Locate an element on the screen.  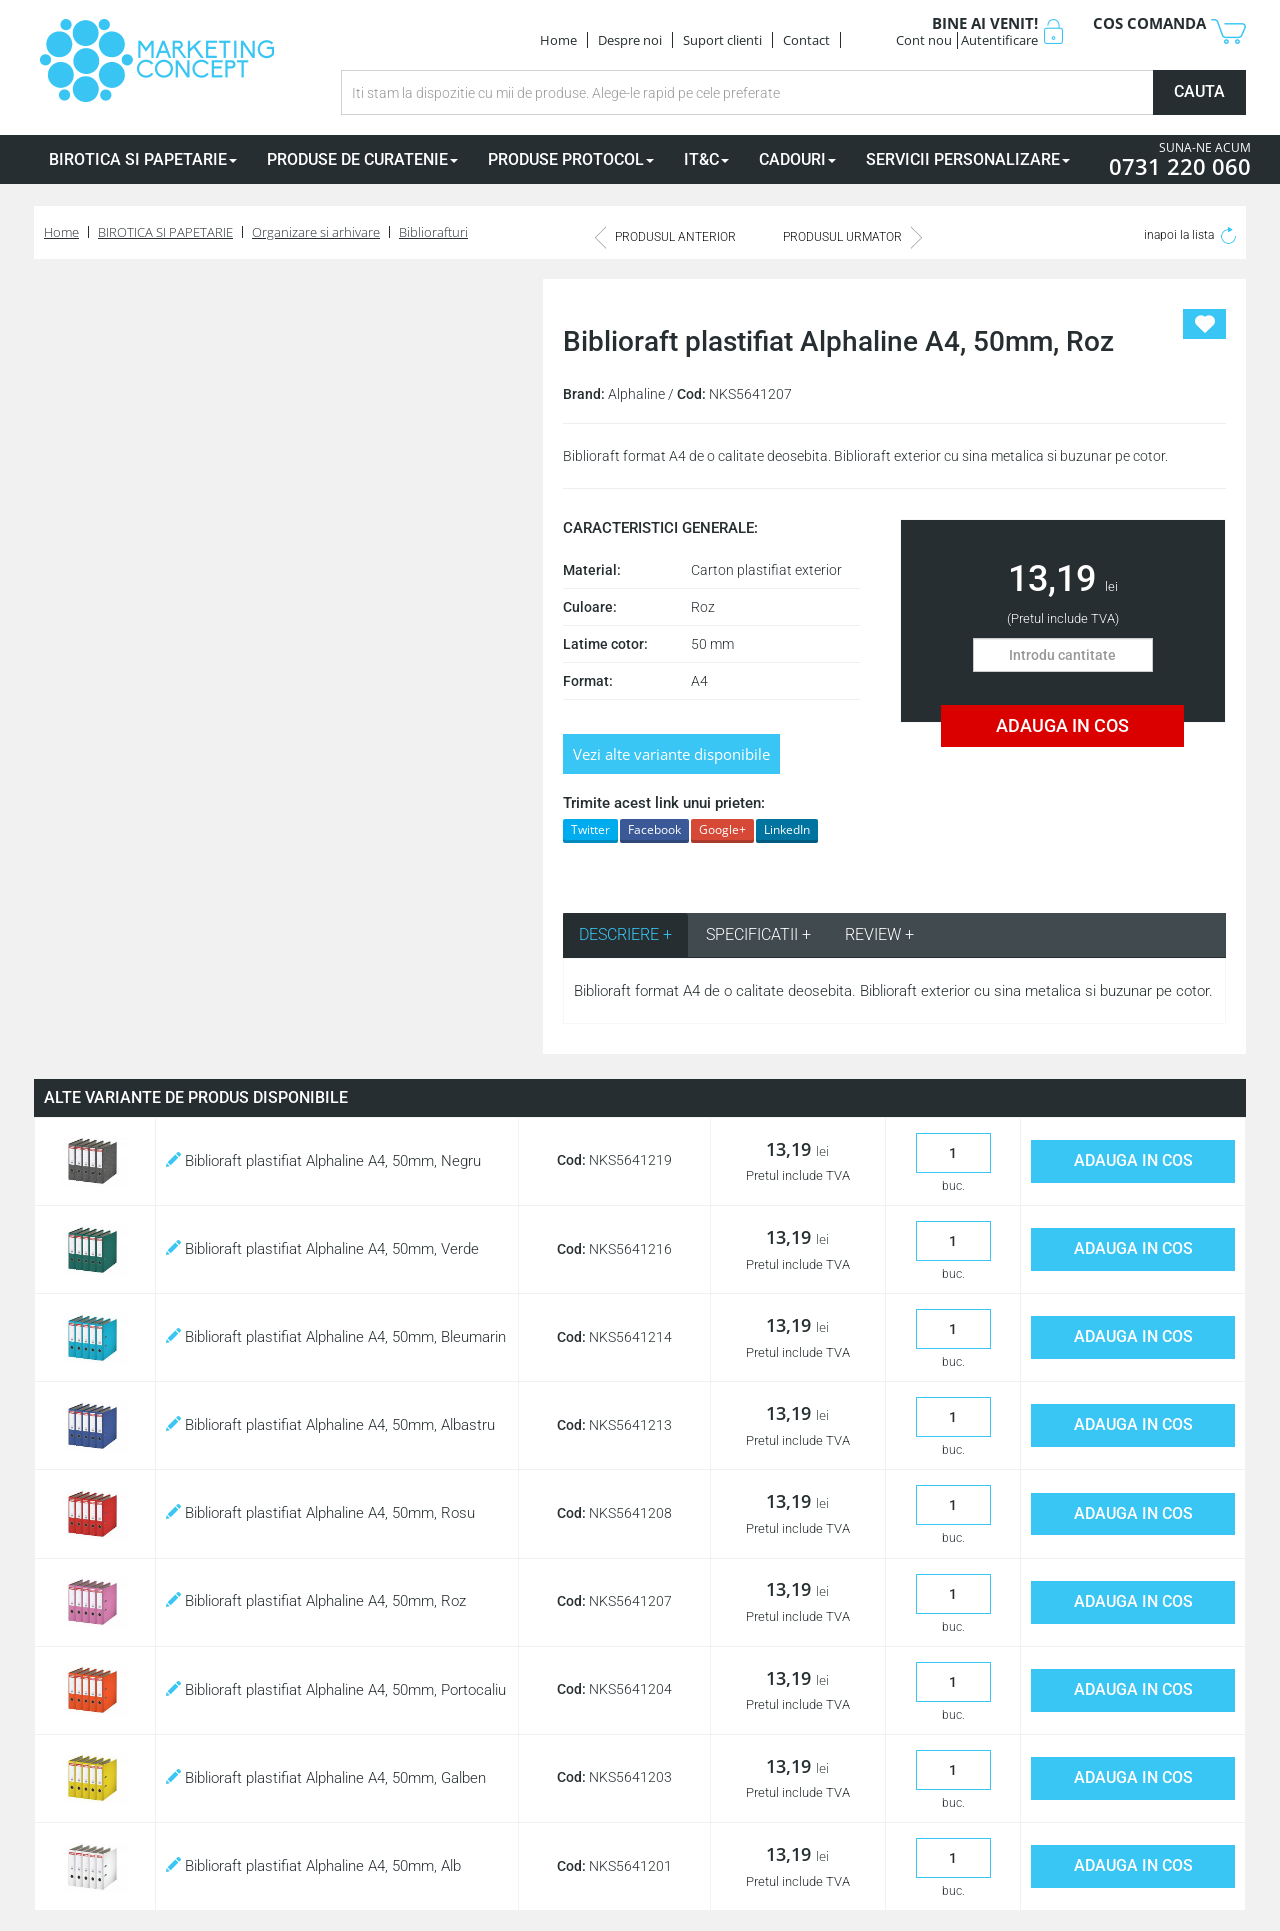
Home is located at coordinates (558, 40).